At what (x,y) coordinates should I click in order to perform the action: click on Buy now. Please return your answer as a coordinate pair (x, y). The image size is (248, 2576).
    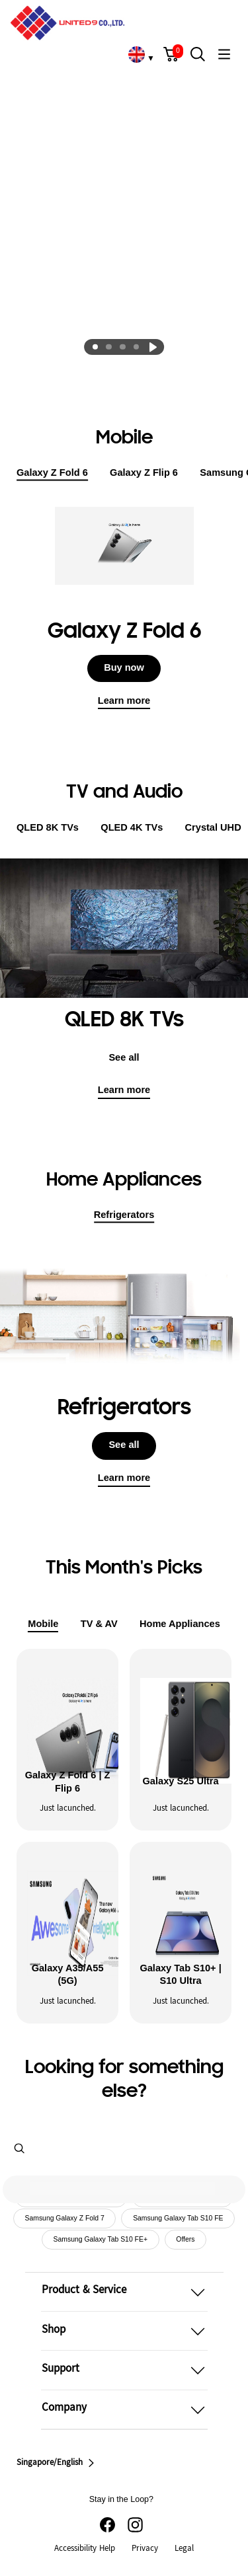
    Looking at the image, I should click on (124, 667).